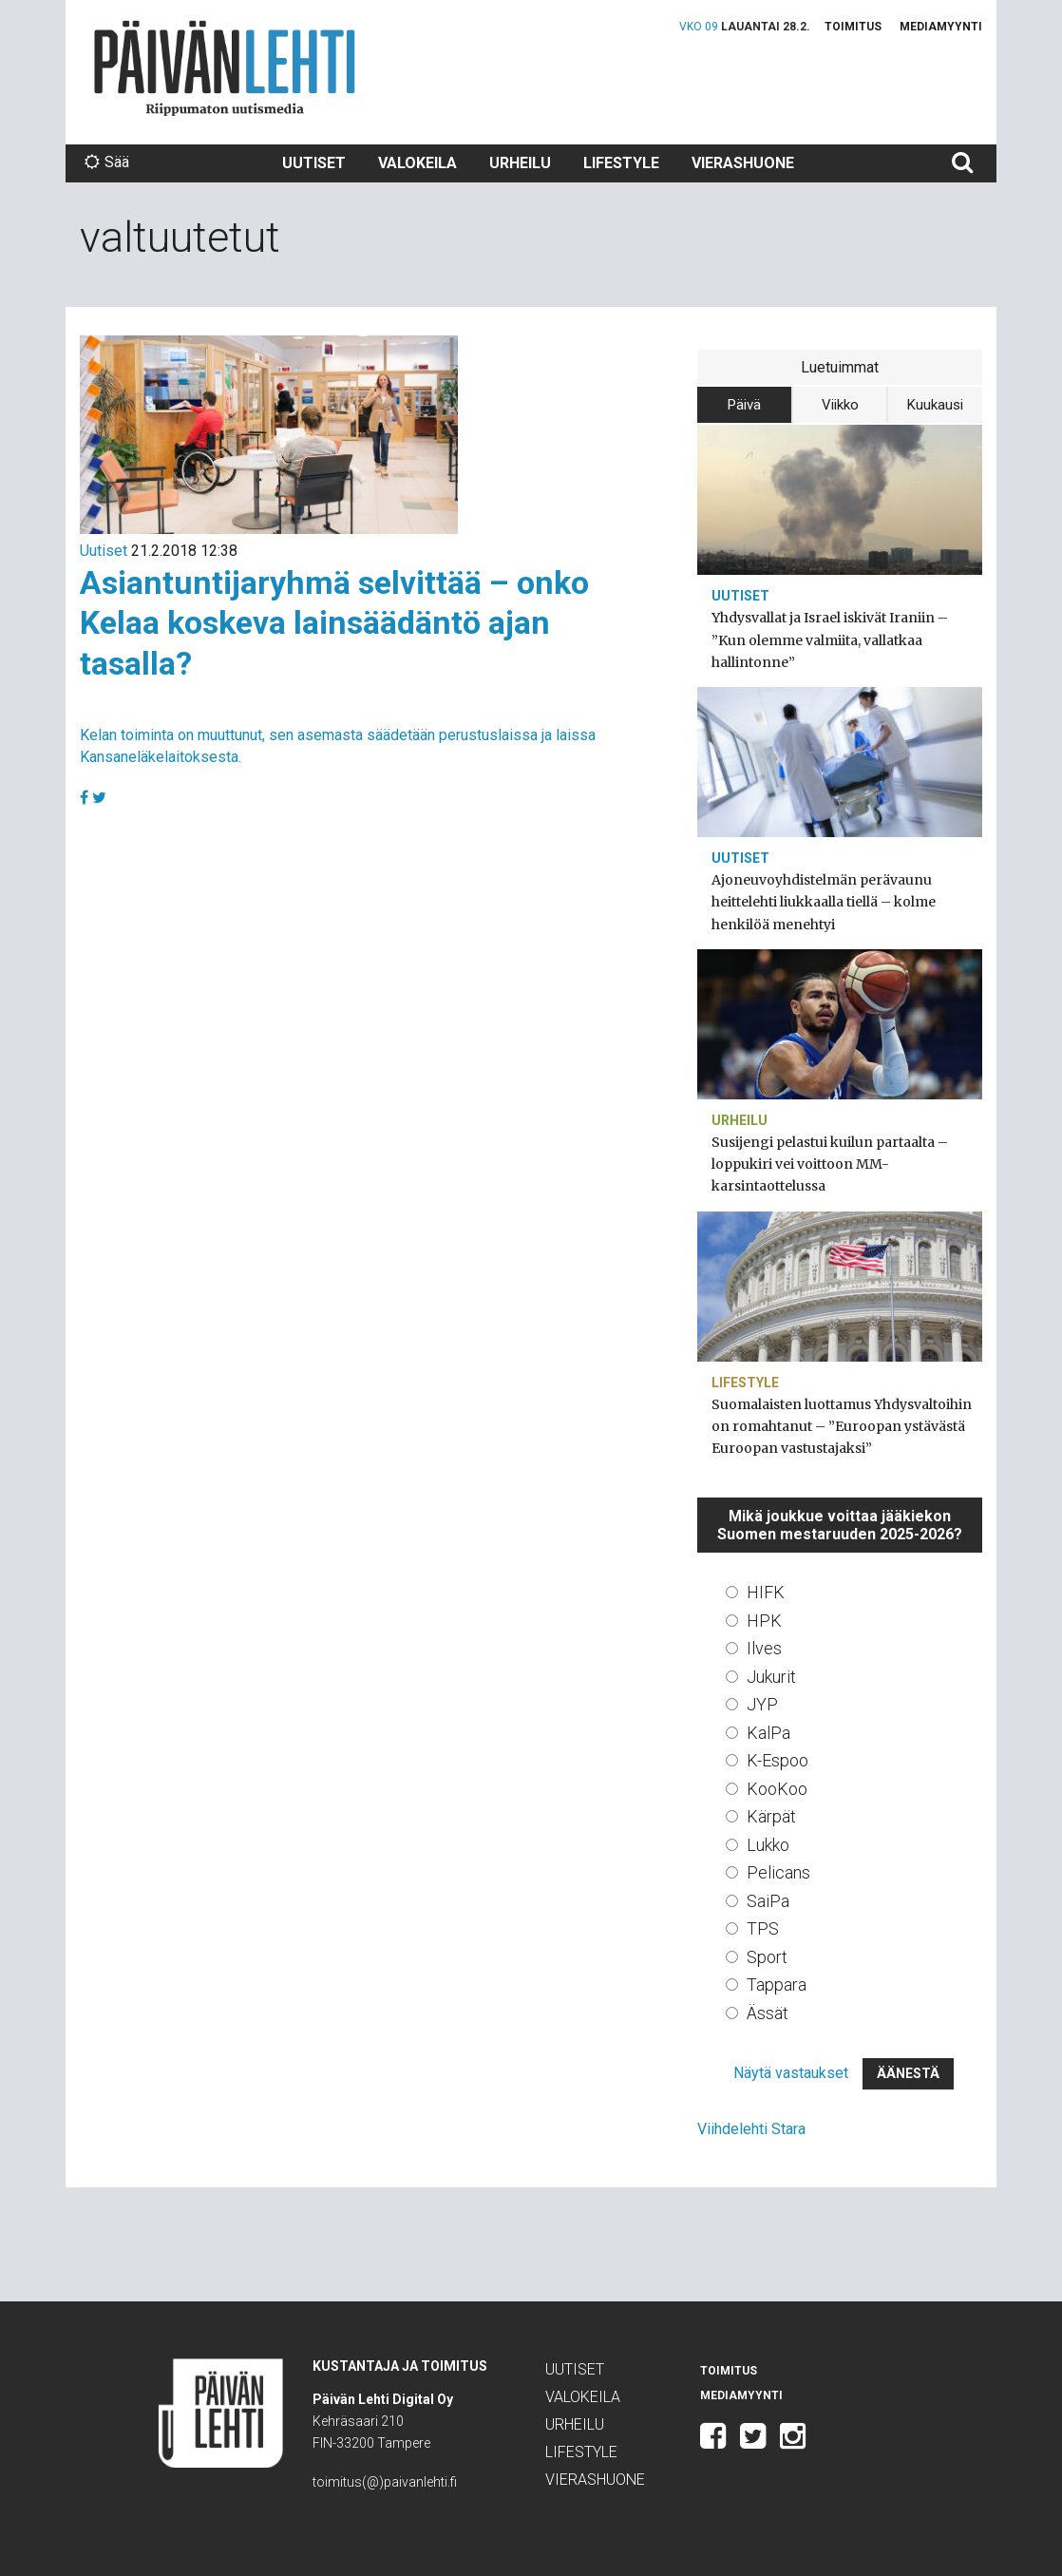 This screenshot has height=2576, width=1062. I want to click on Viikko [tab], so click(840, 404).